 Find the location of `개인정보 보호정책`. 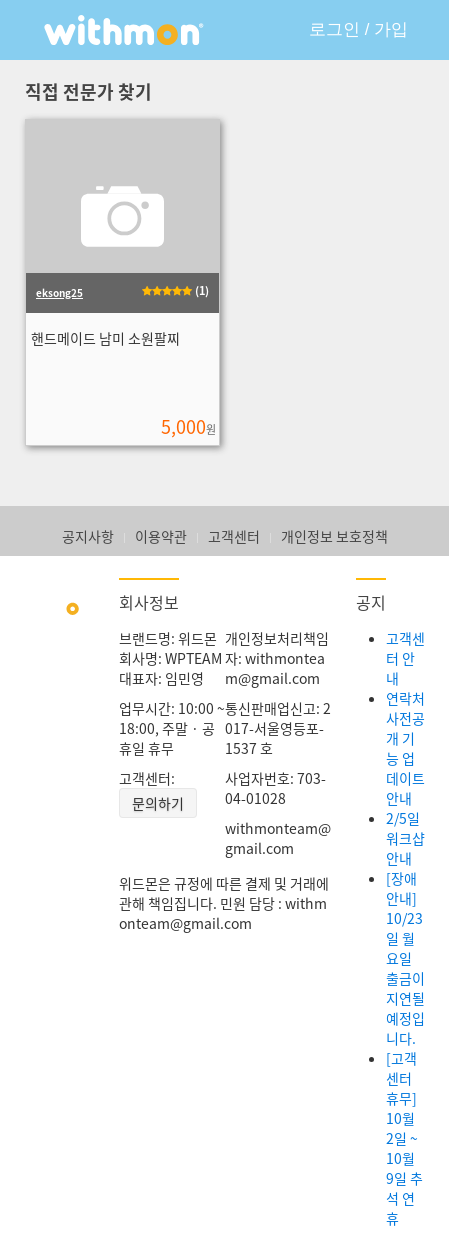

개인정보 보호정책 is located at coordinates (334, 536).